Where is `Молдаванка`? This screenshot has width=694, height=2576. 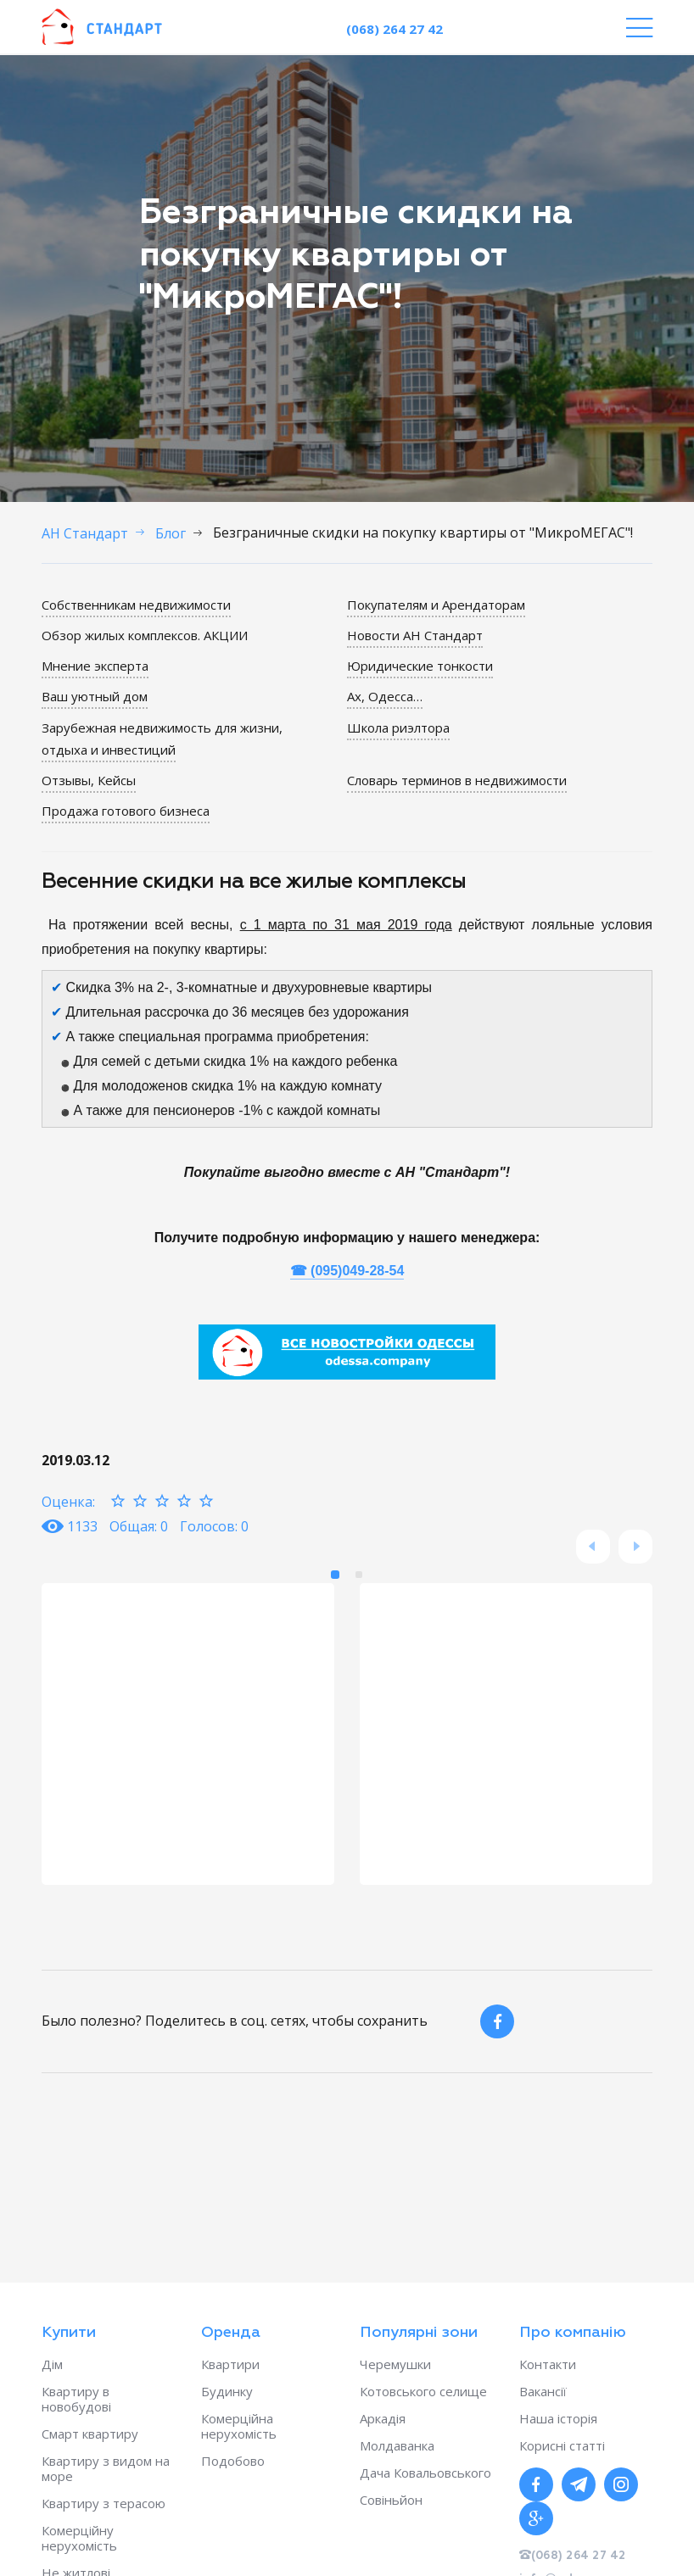 Молдаванка is located at coordinates (397, 2445).